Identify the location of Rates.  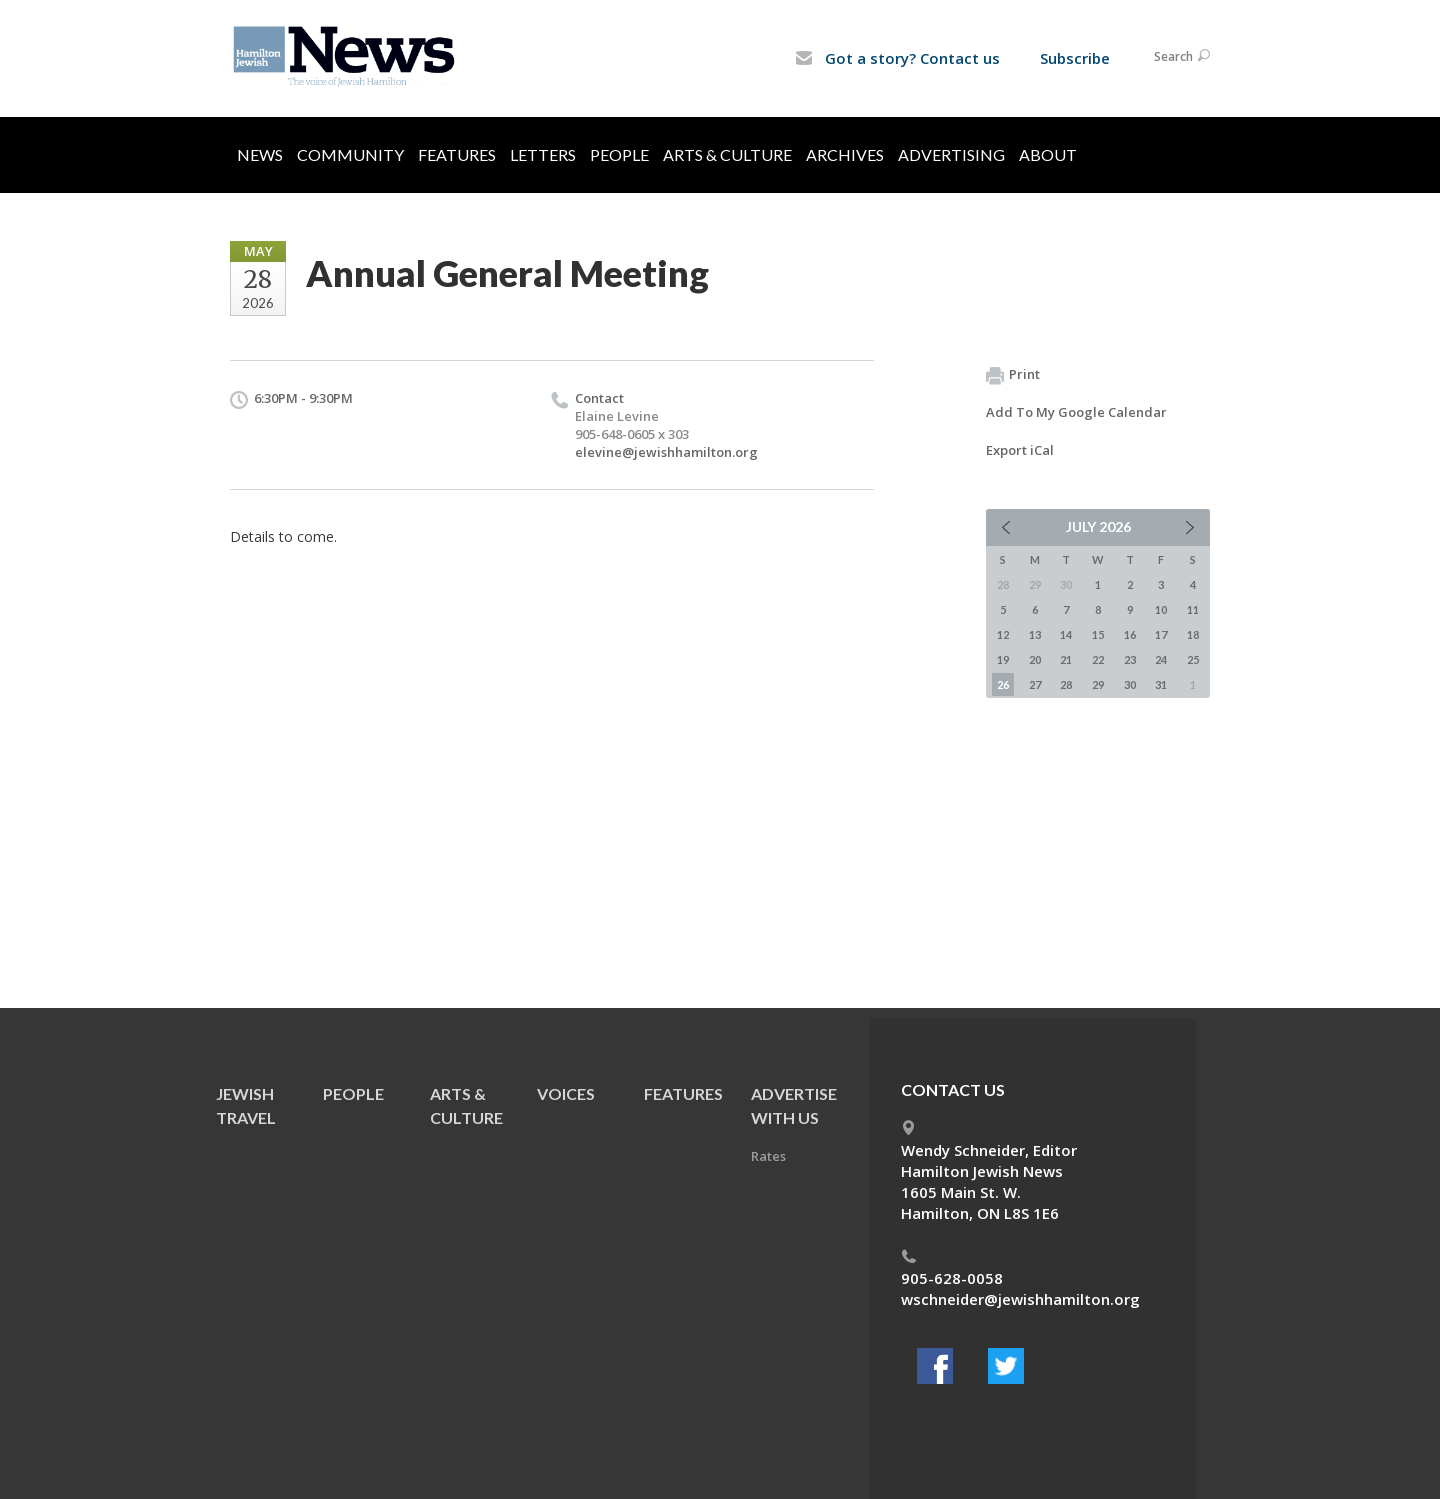
(768, 1156).